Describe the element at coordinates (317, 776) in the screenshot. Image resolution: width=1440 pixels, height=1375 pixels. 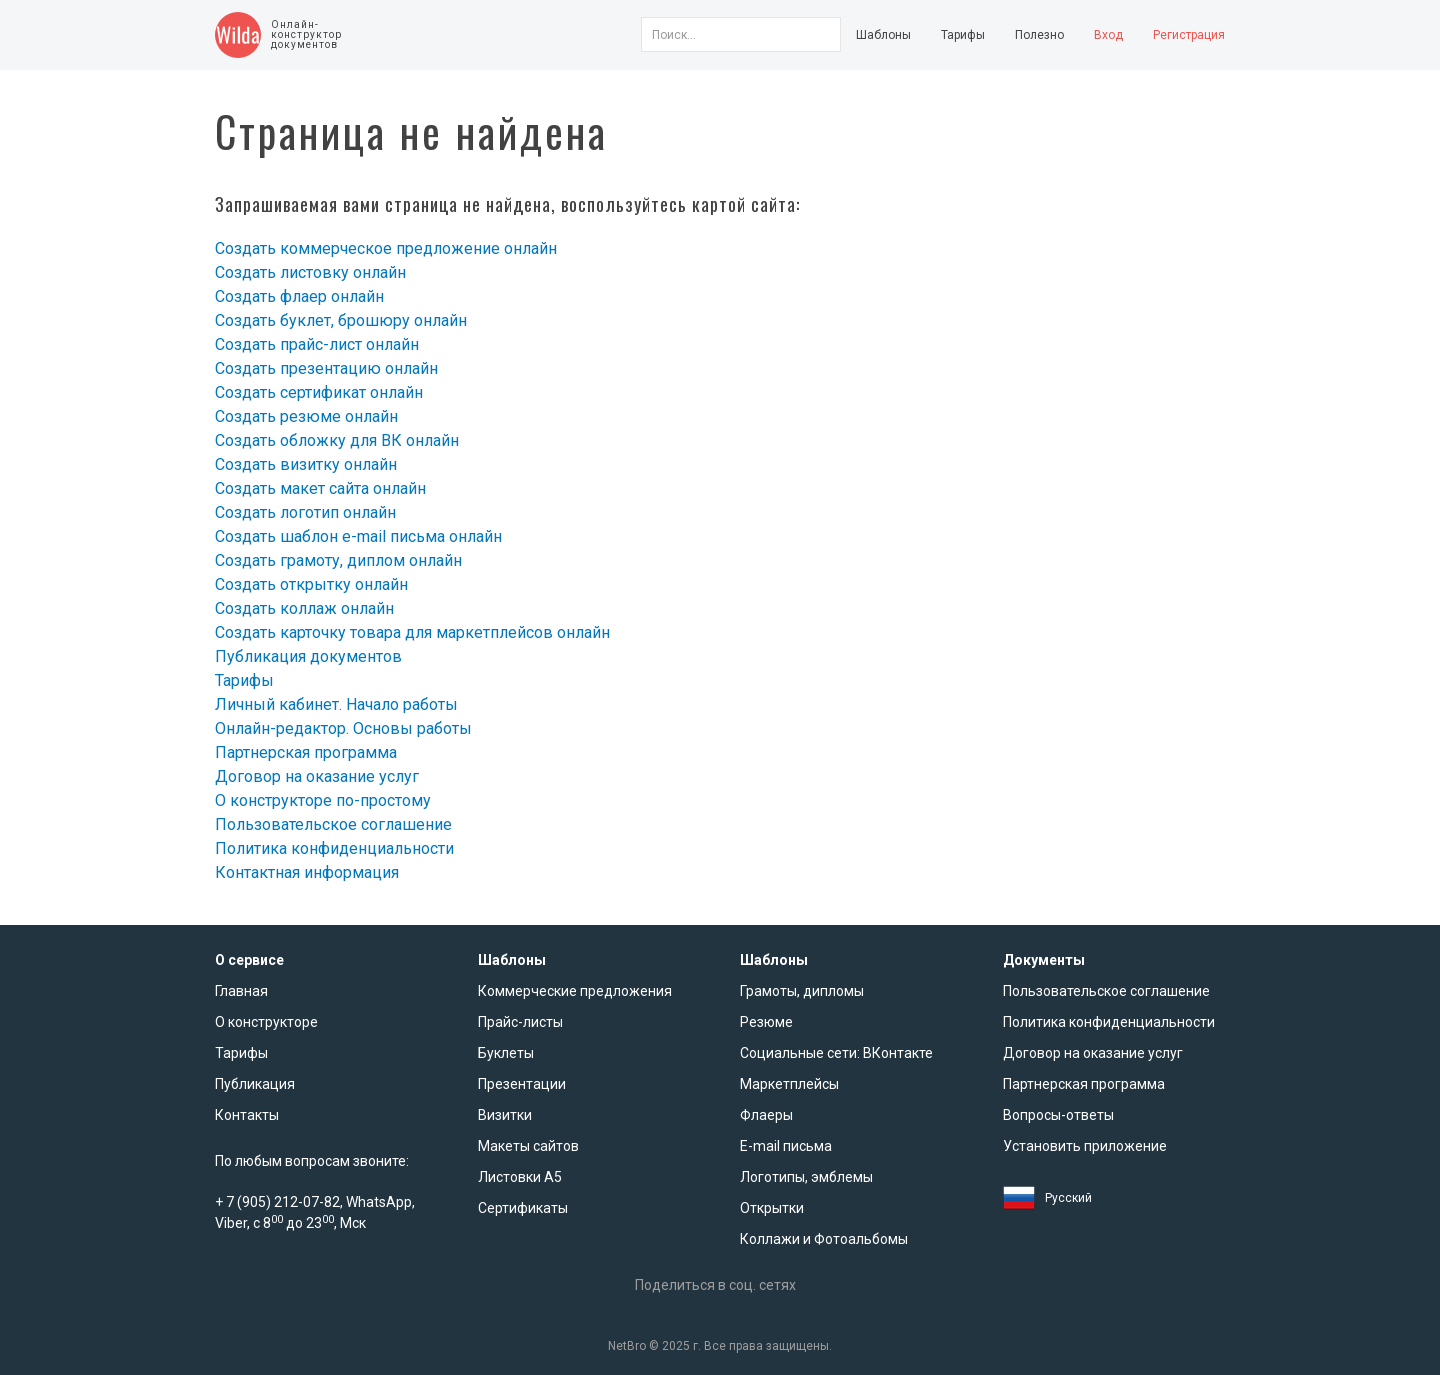
I see `Договор на оказание услуг` at that location.